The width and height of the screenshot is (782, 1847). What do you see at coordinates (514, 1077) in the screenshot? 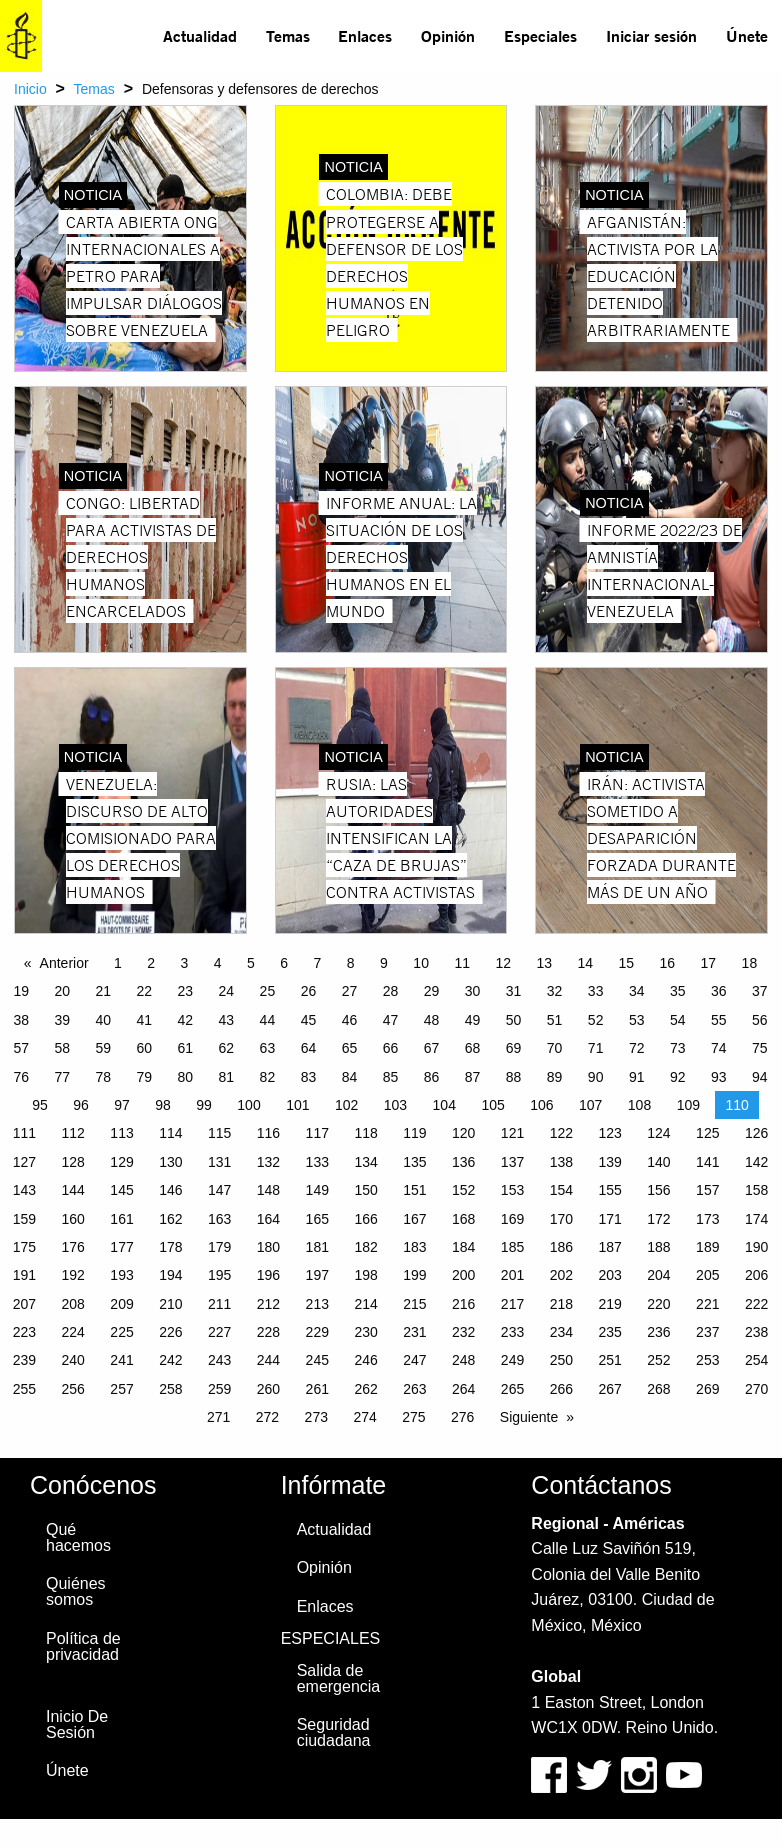
I see `88 [Page 88]` at bounding box center [514, 1077].